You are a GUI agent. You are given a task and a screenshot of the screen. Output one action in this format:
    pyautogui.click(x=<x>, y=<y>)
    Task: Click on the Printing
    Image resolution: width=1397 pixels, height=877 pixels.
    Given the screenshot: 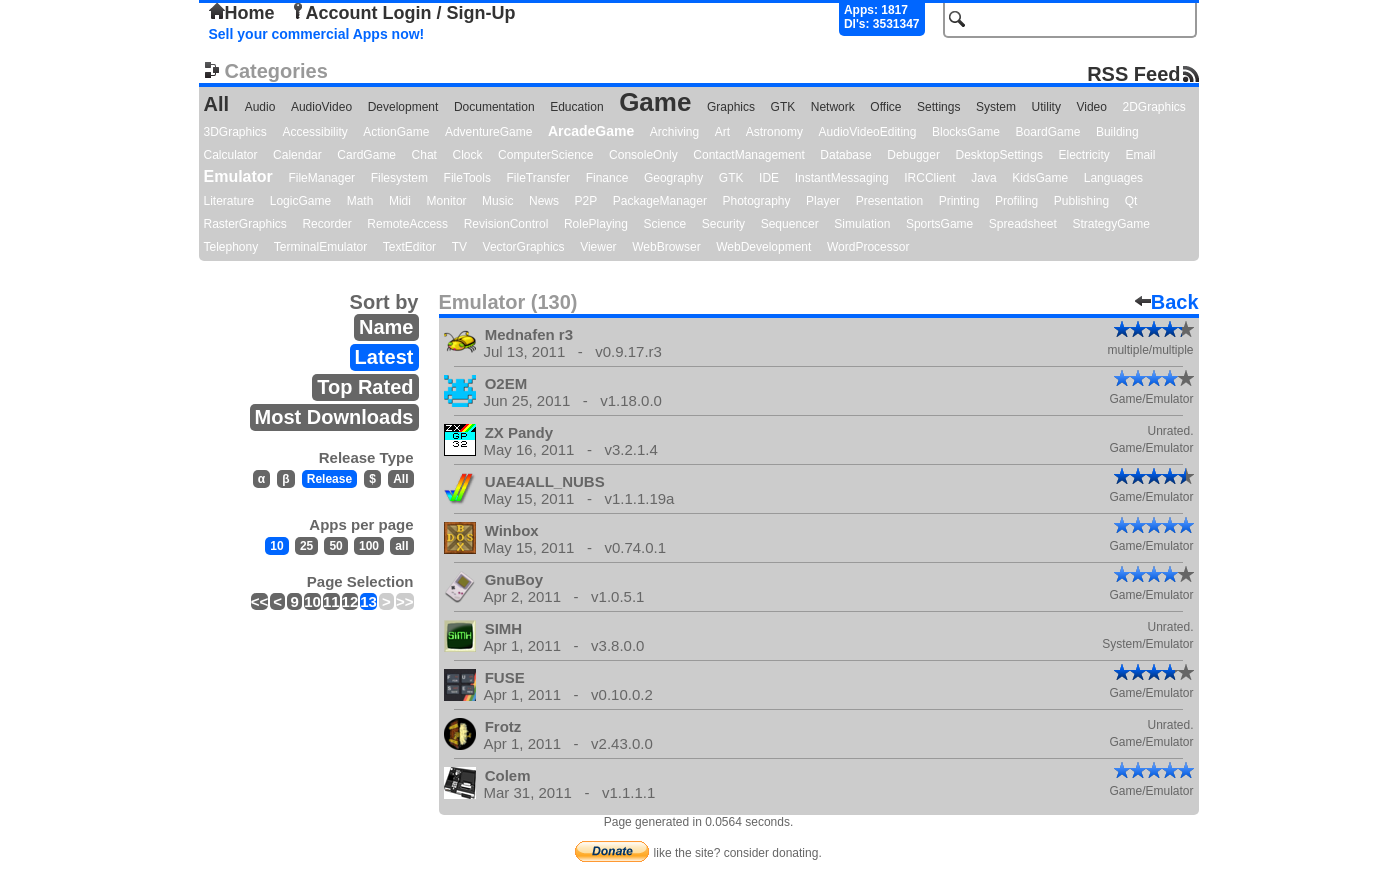 What is the action you would take?
    pyautogui.click(x=959, y=201)
    